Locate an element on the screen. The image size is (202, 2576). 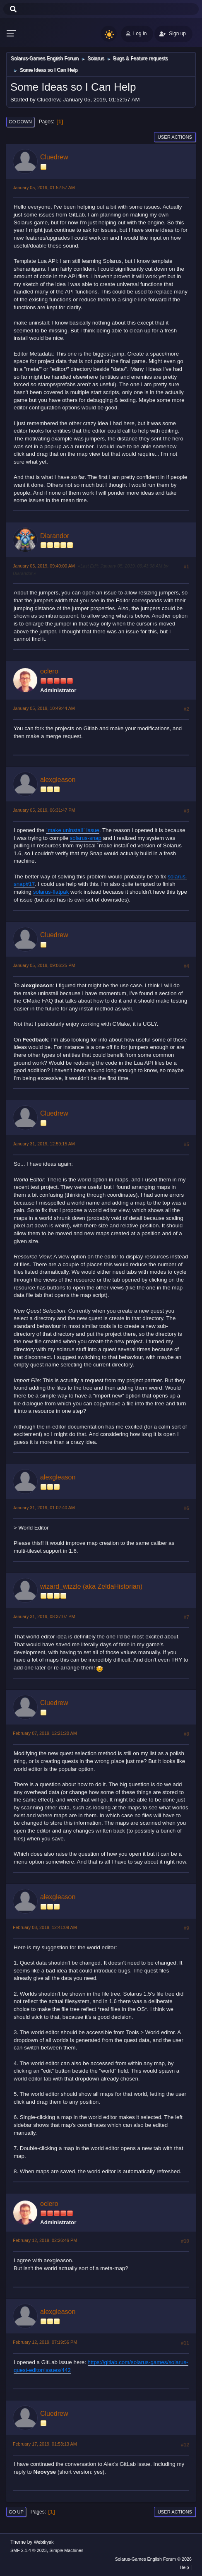
January 05, 2019, 09:40:00 AM is located at coordinates (44, 565).